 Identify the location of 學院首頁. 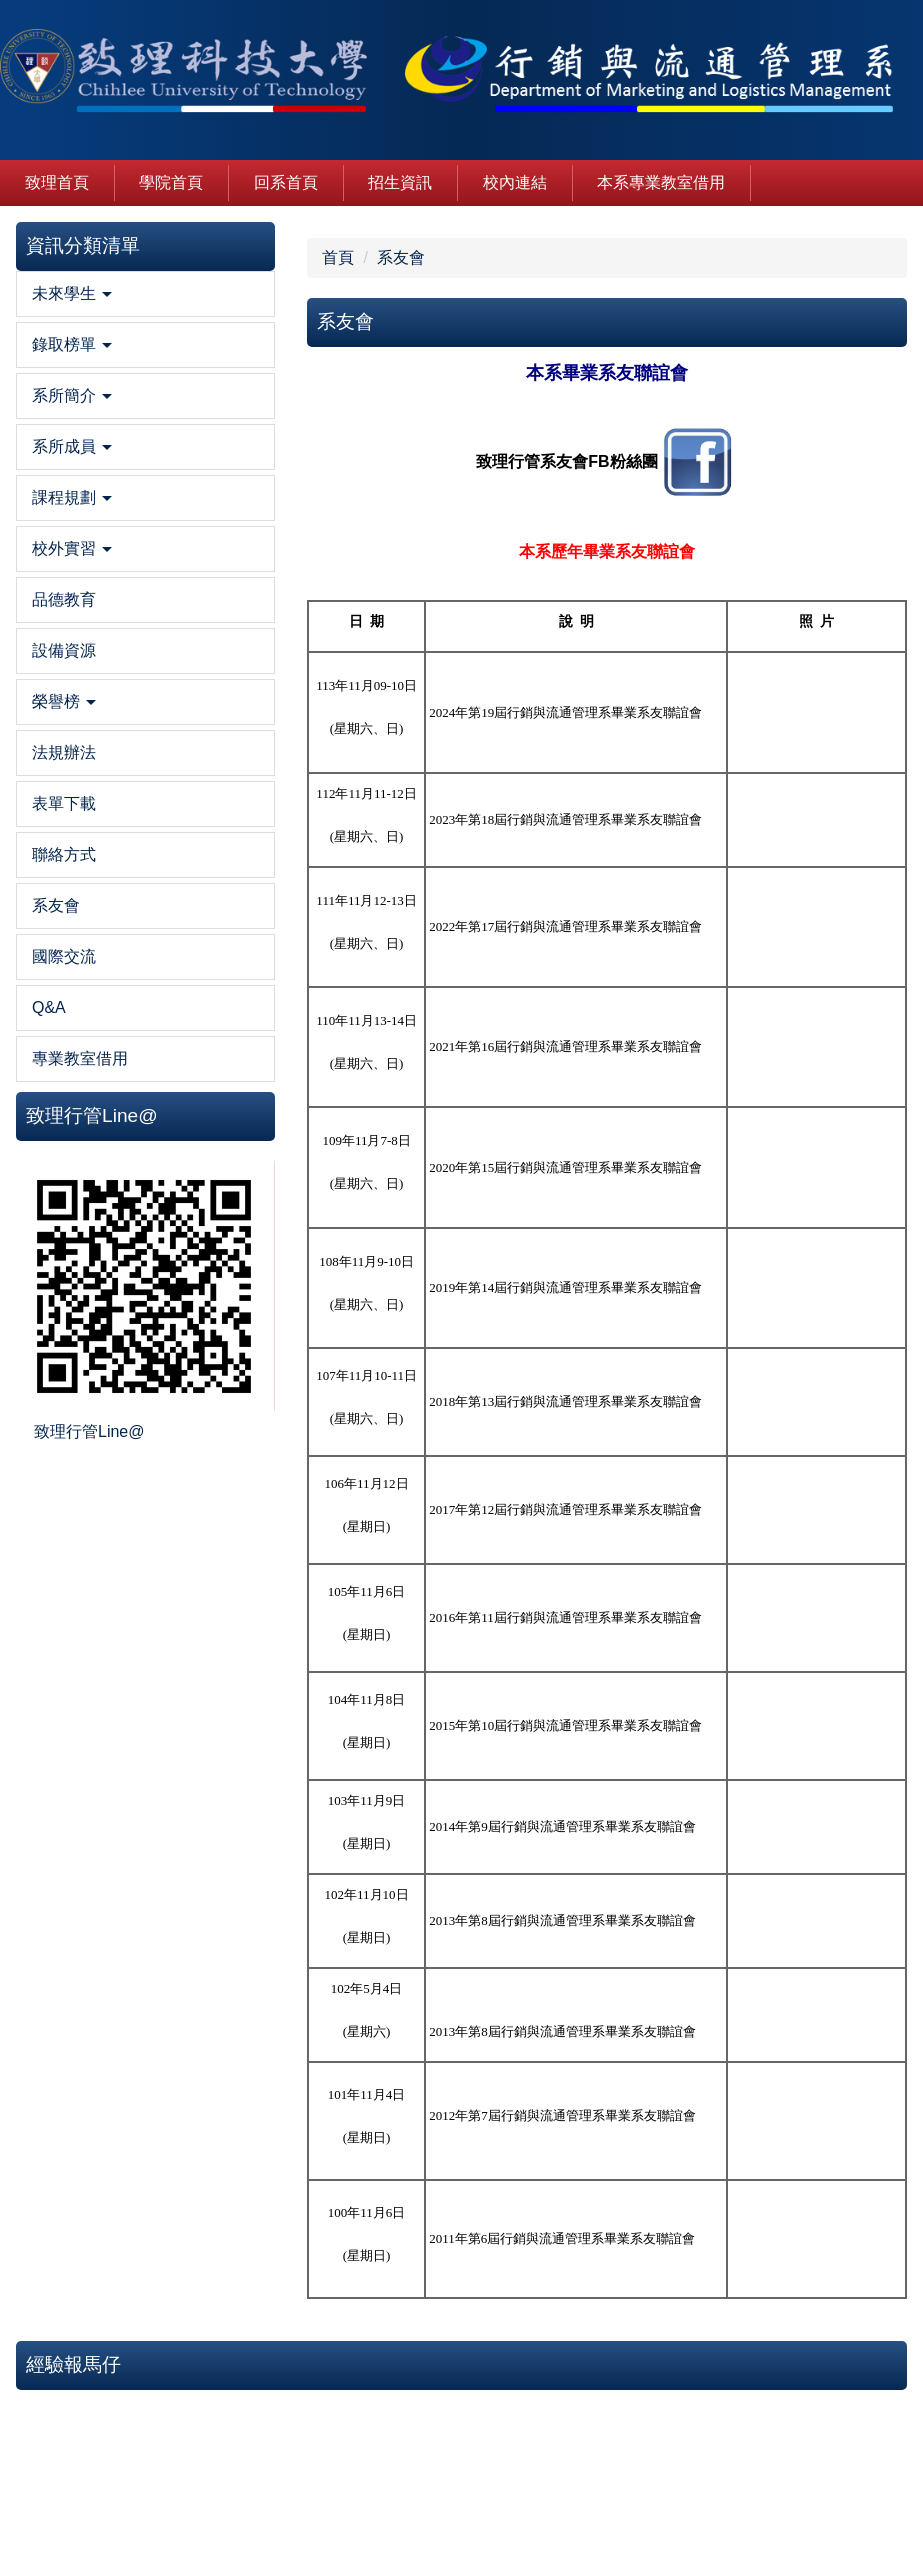
(171, 182).